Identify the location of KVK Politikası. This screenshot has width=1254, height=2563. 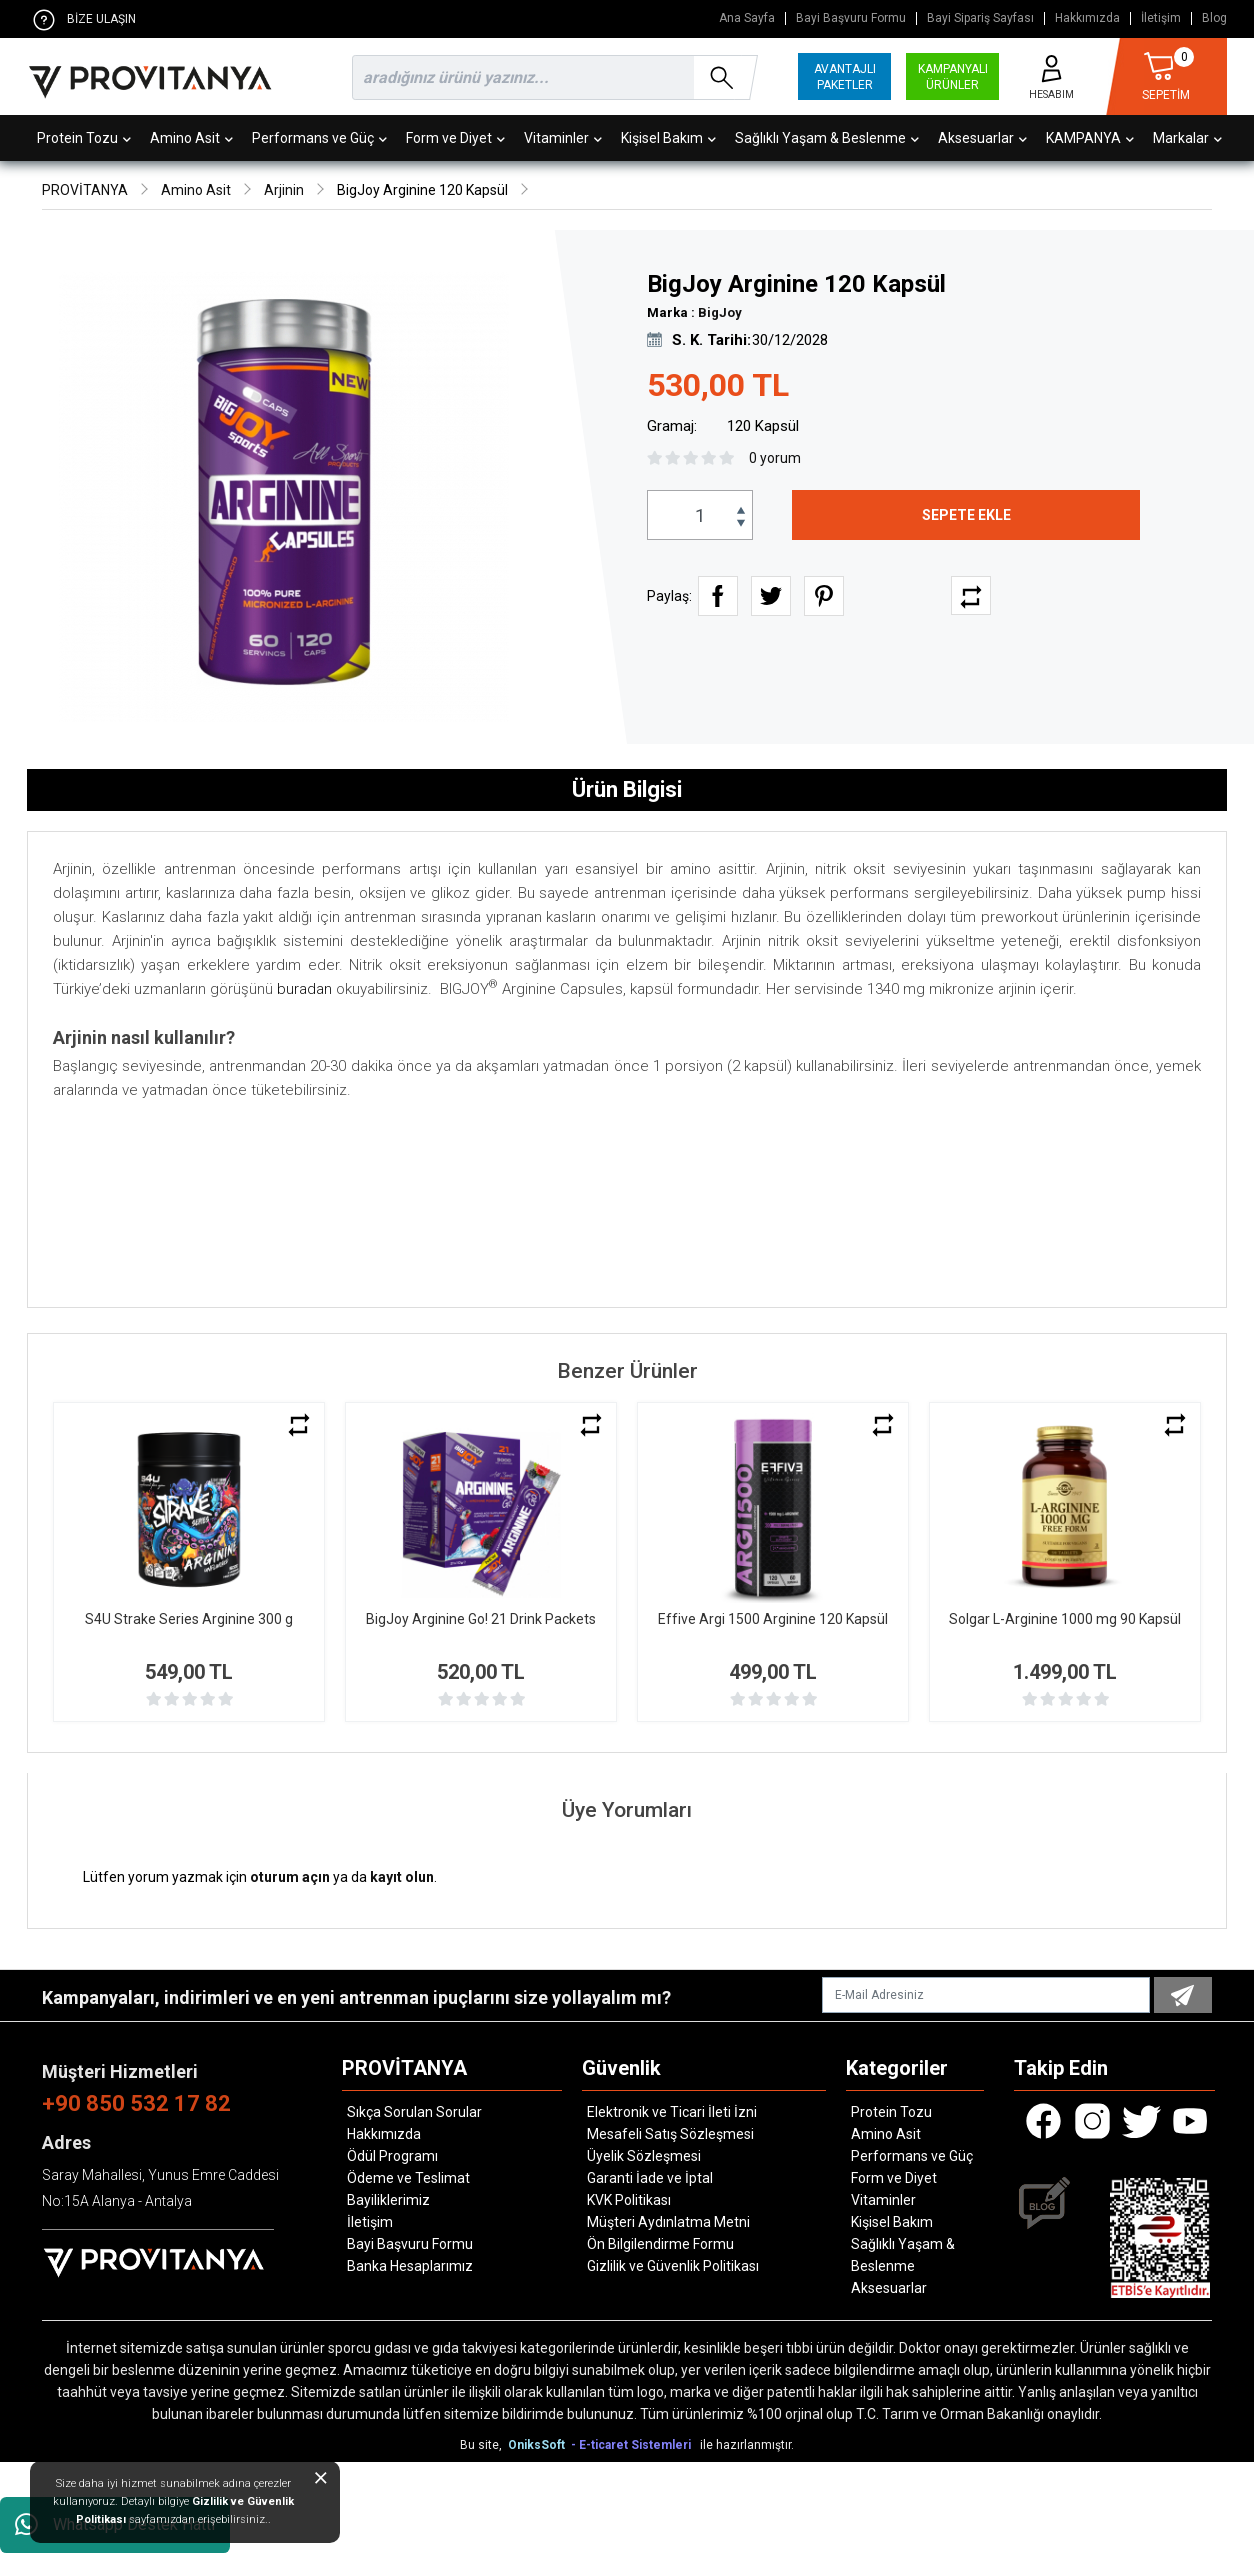
(629, 2200).